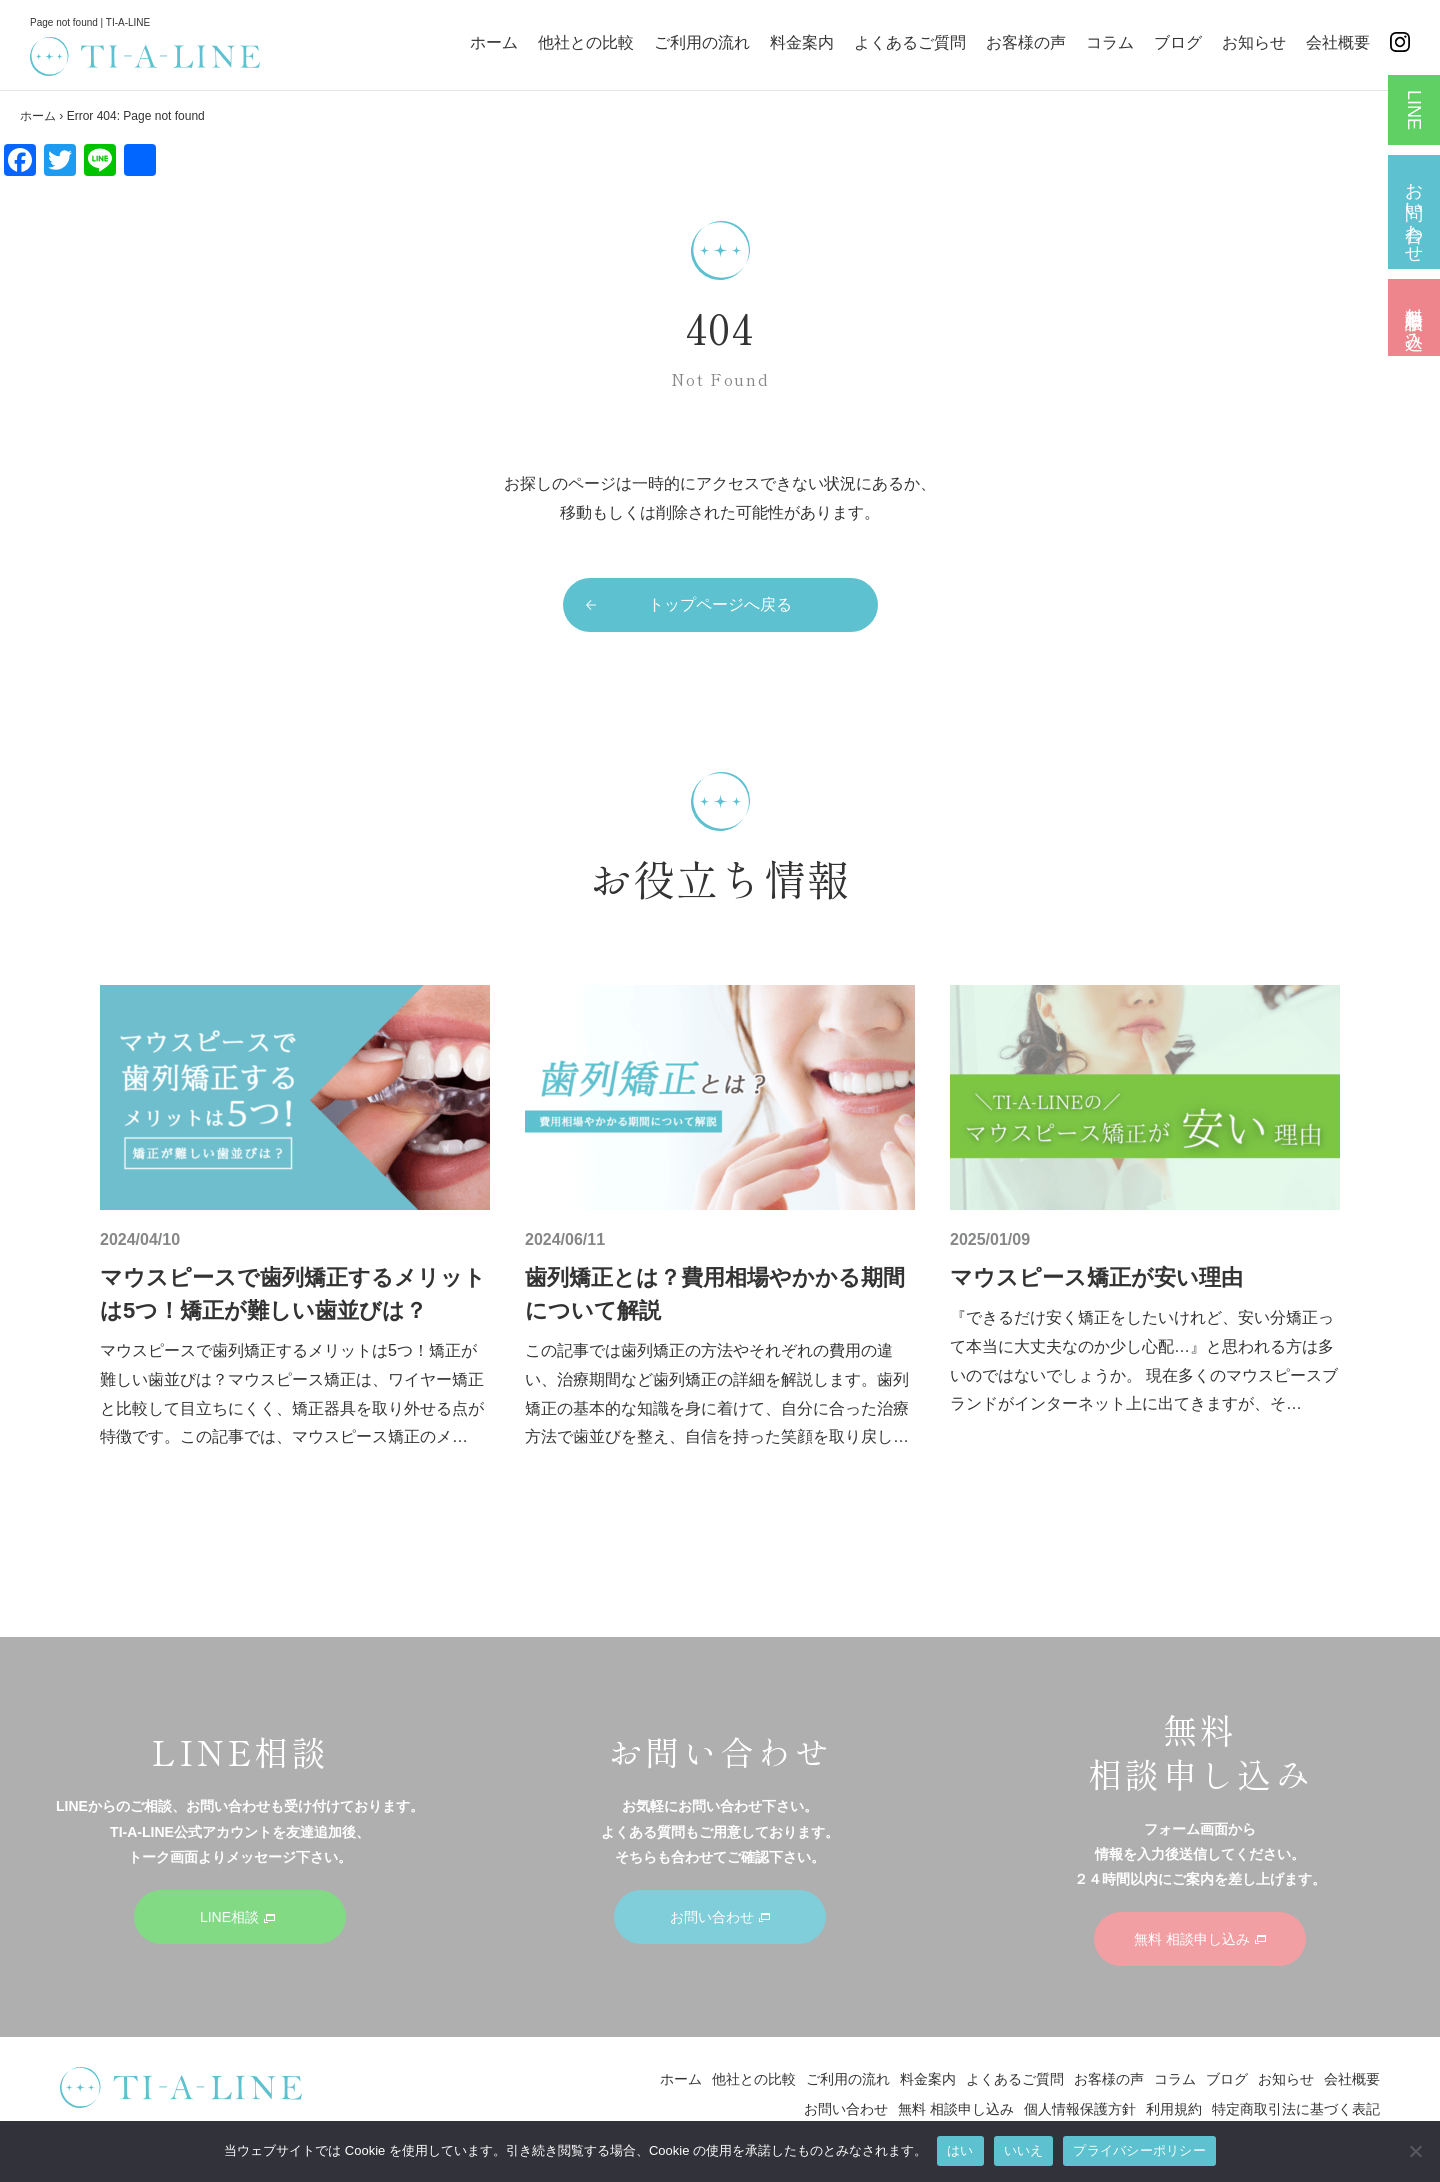  Describe the element at coordinates (1254, 42) in the screenshot. I see `お知らせ` at that location.